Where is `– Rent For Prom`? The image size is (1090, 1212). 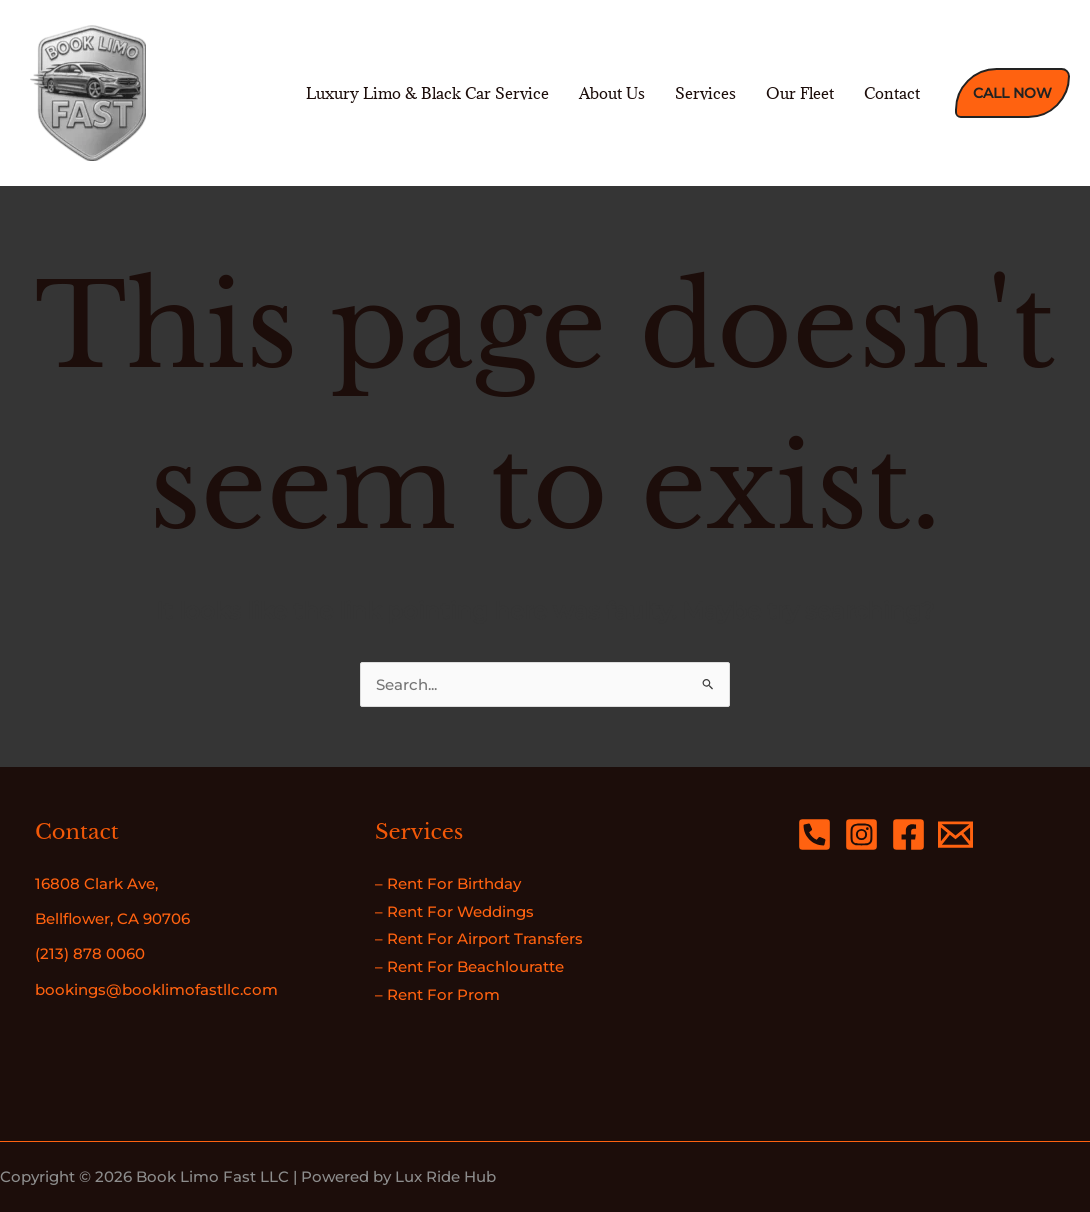 – Rent For Prom is located at coordinates (437, 994).